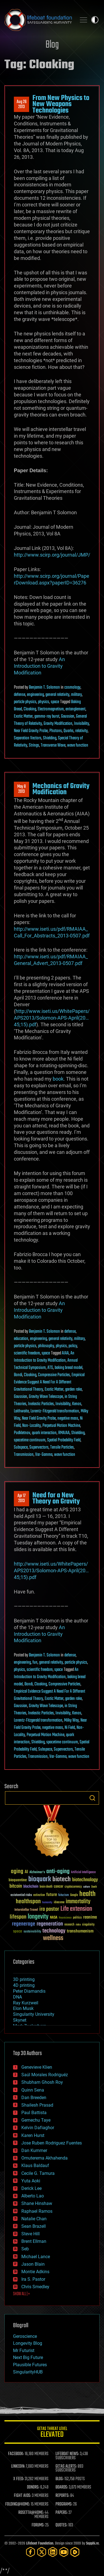  Describe the element at coordinates (55, 702) in the screenshot. I see `space` at that location.